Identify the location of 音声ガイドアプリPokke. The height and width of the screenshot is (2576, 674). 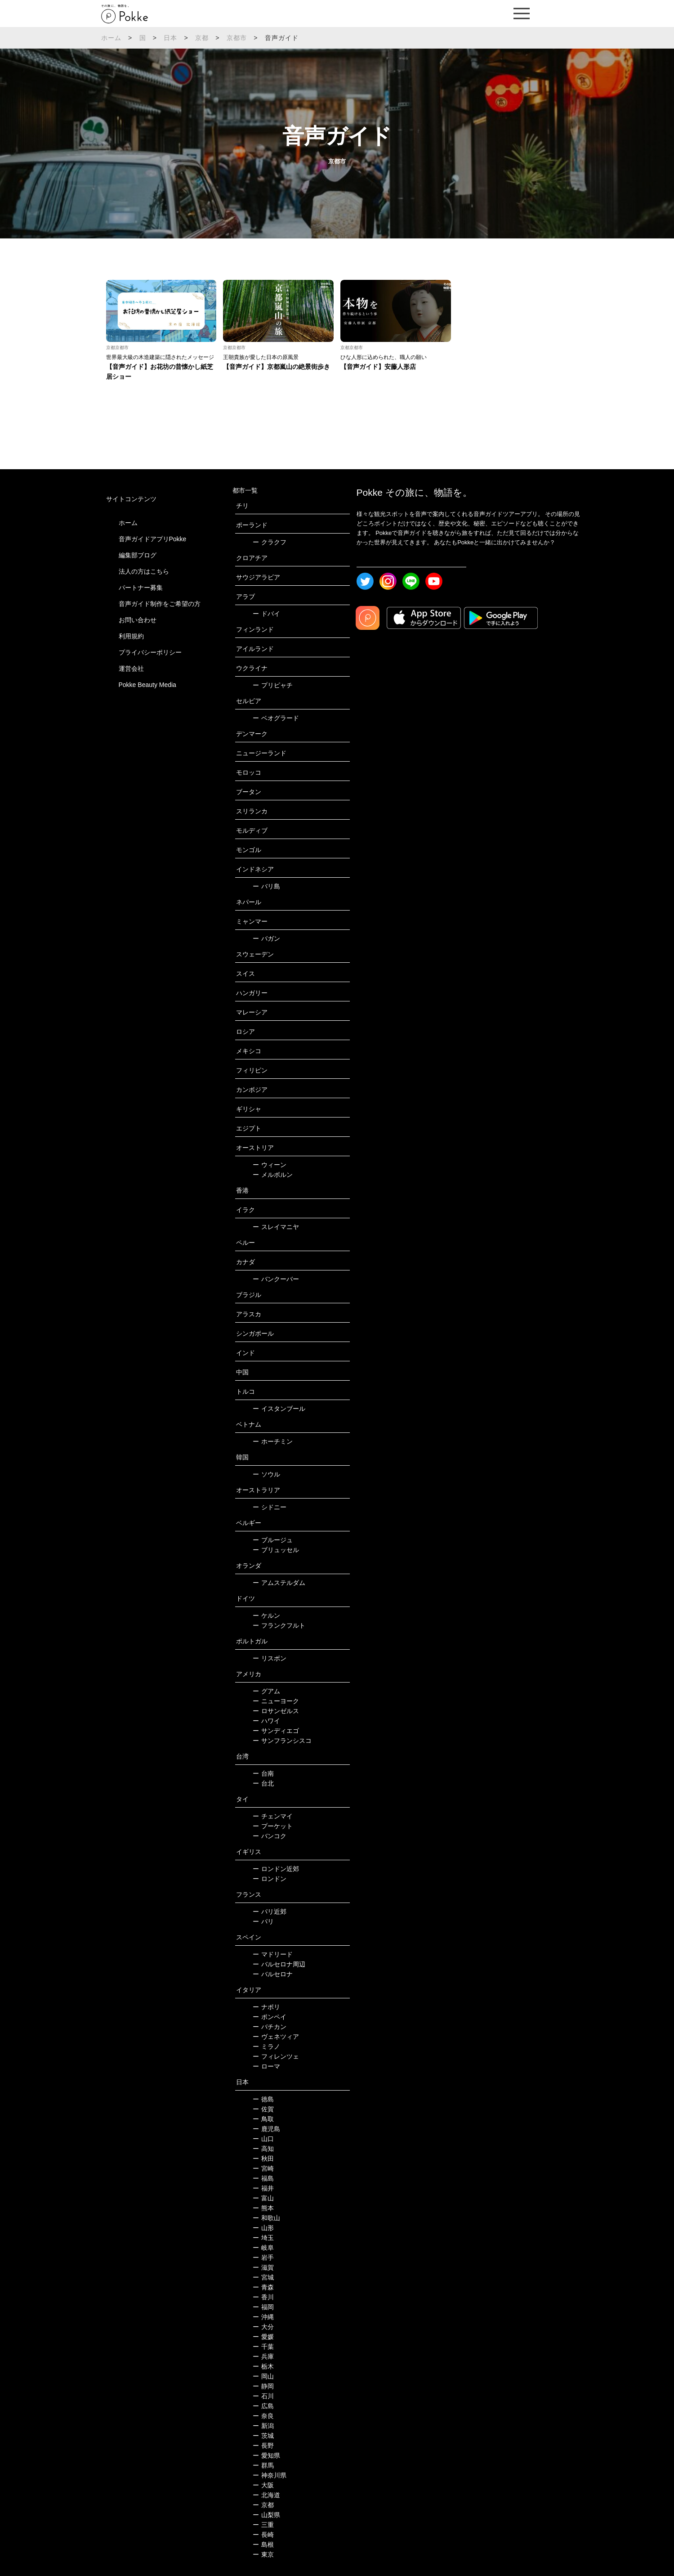
(153, 539).